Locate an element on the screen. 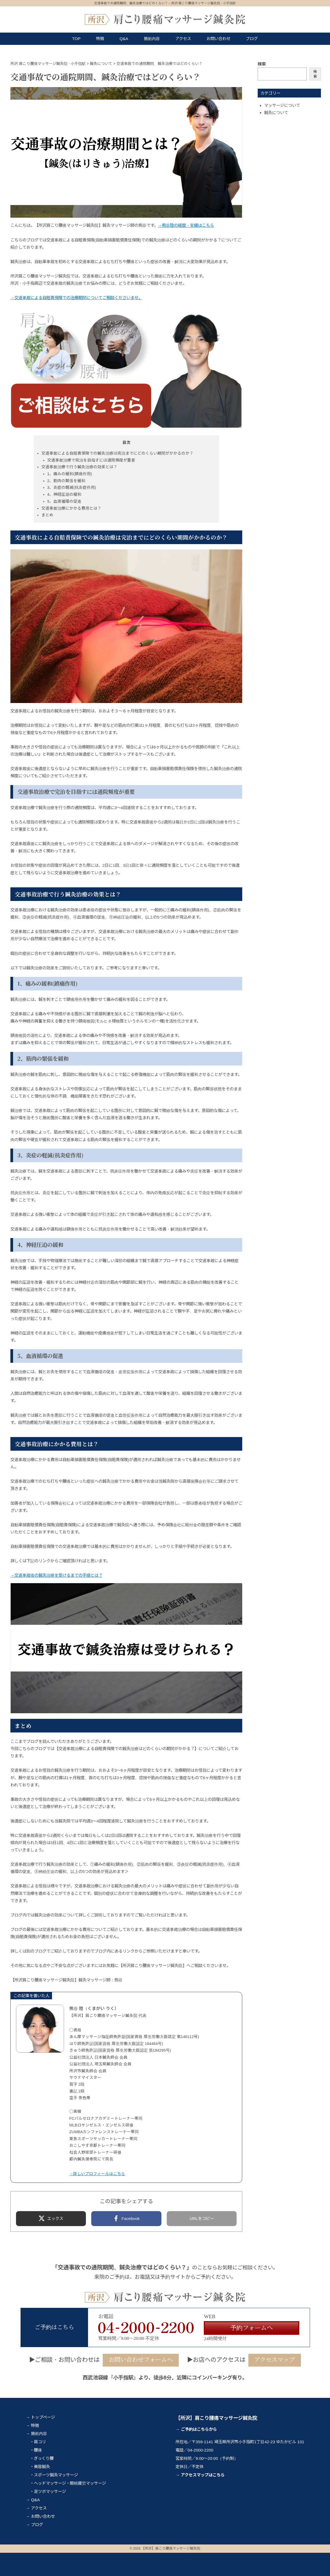 The image size is (330, 2576). →詳しいプロフィールはこちら is located at coordinates (97, 2174).